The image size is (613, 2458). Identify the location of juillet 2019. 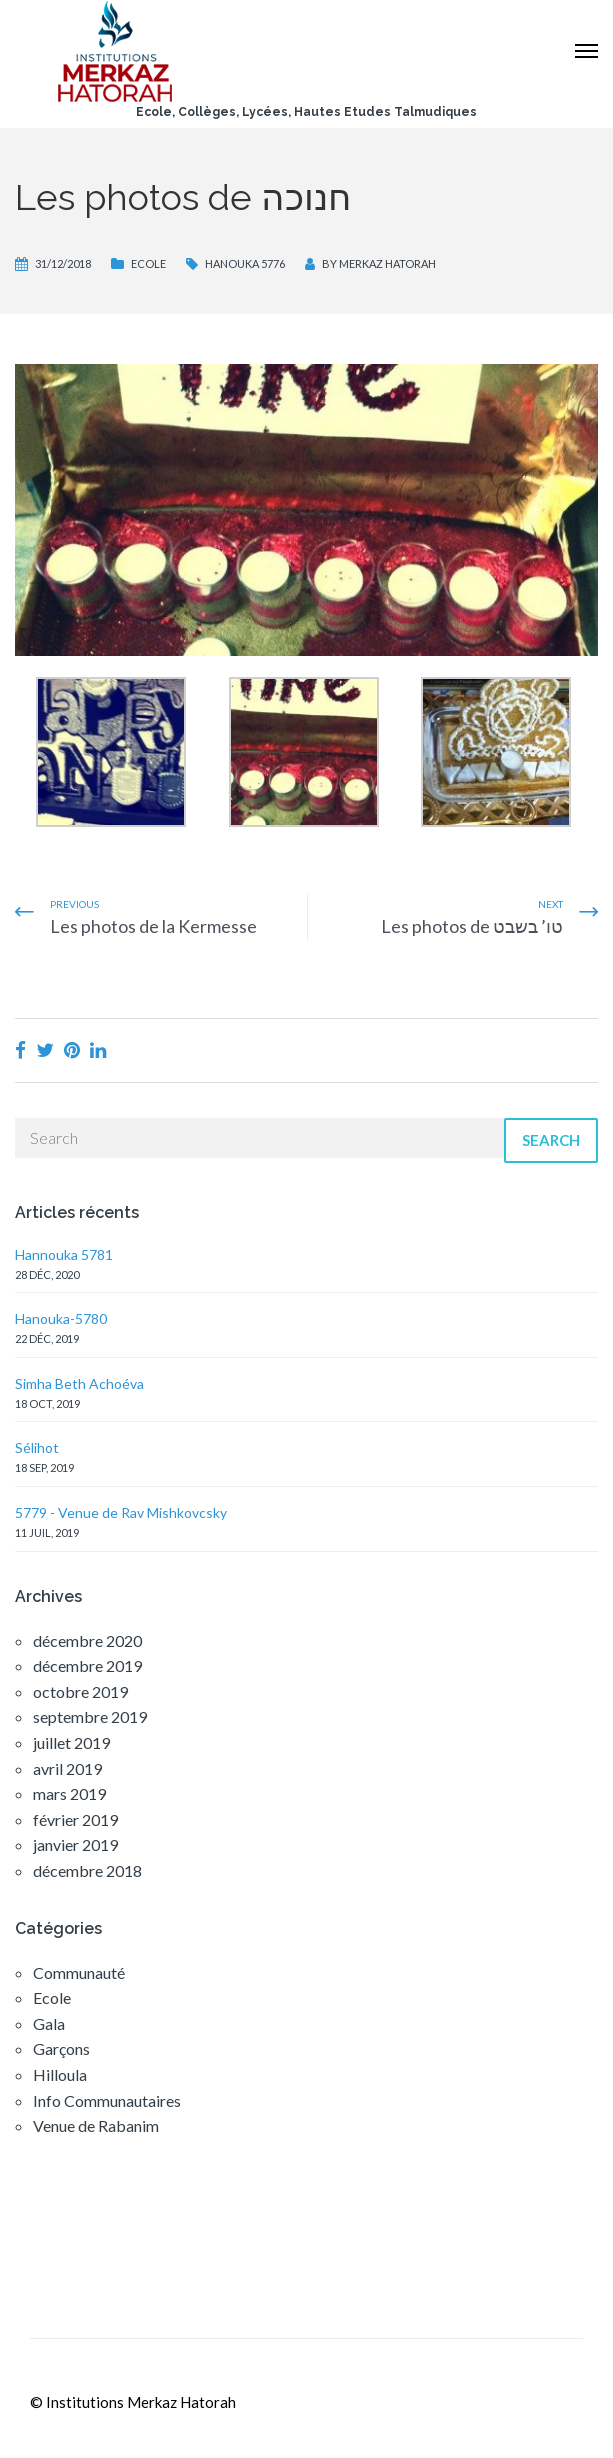
(71, 1742).